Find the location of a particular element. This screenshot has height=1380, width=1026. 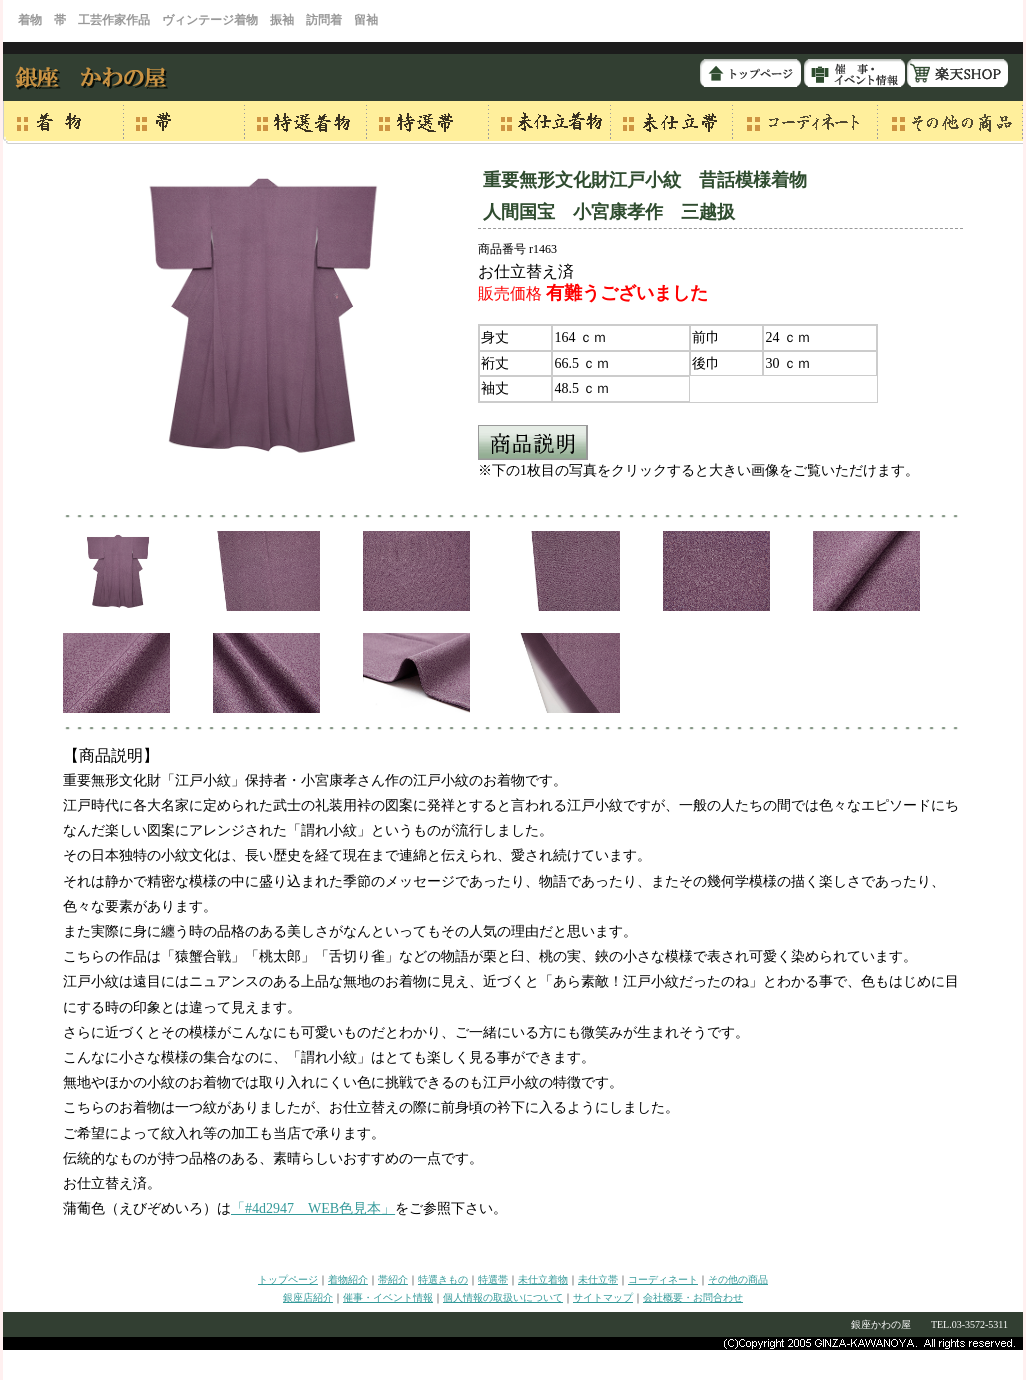

着物紹介 is located at coordinates (348, 1279).